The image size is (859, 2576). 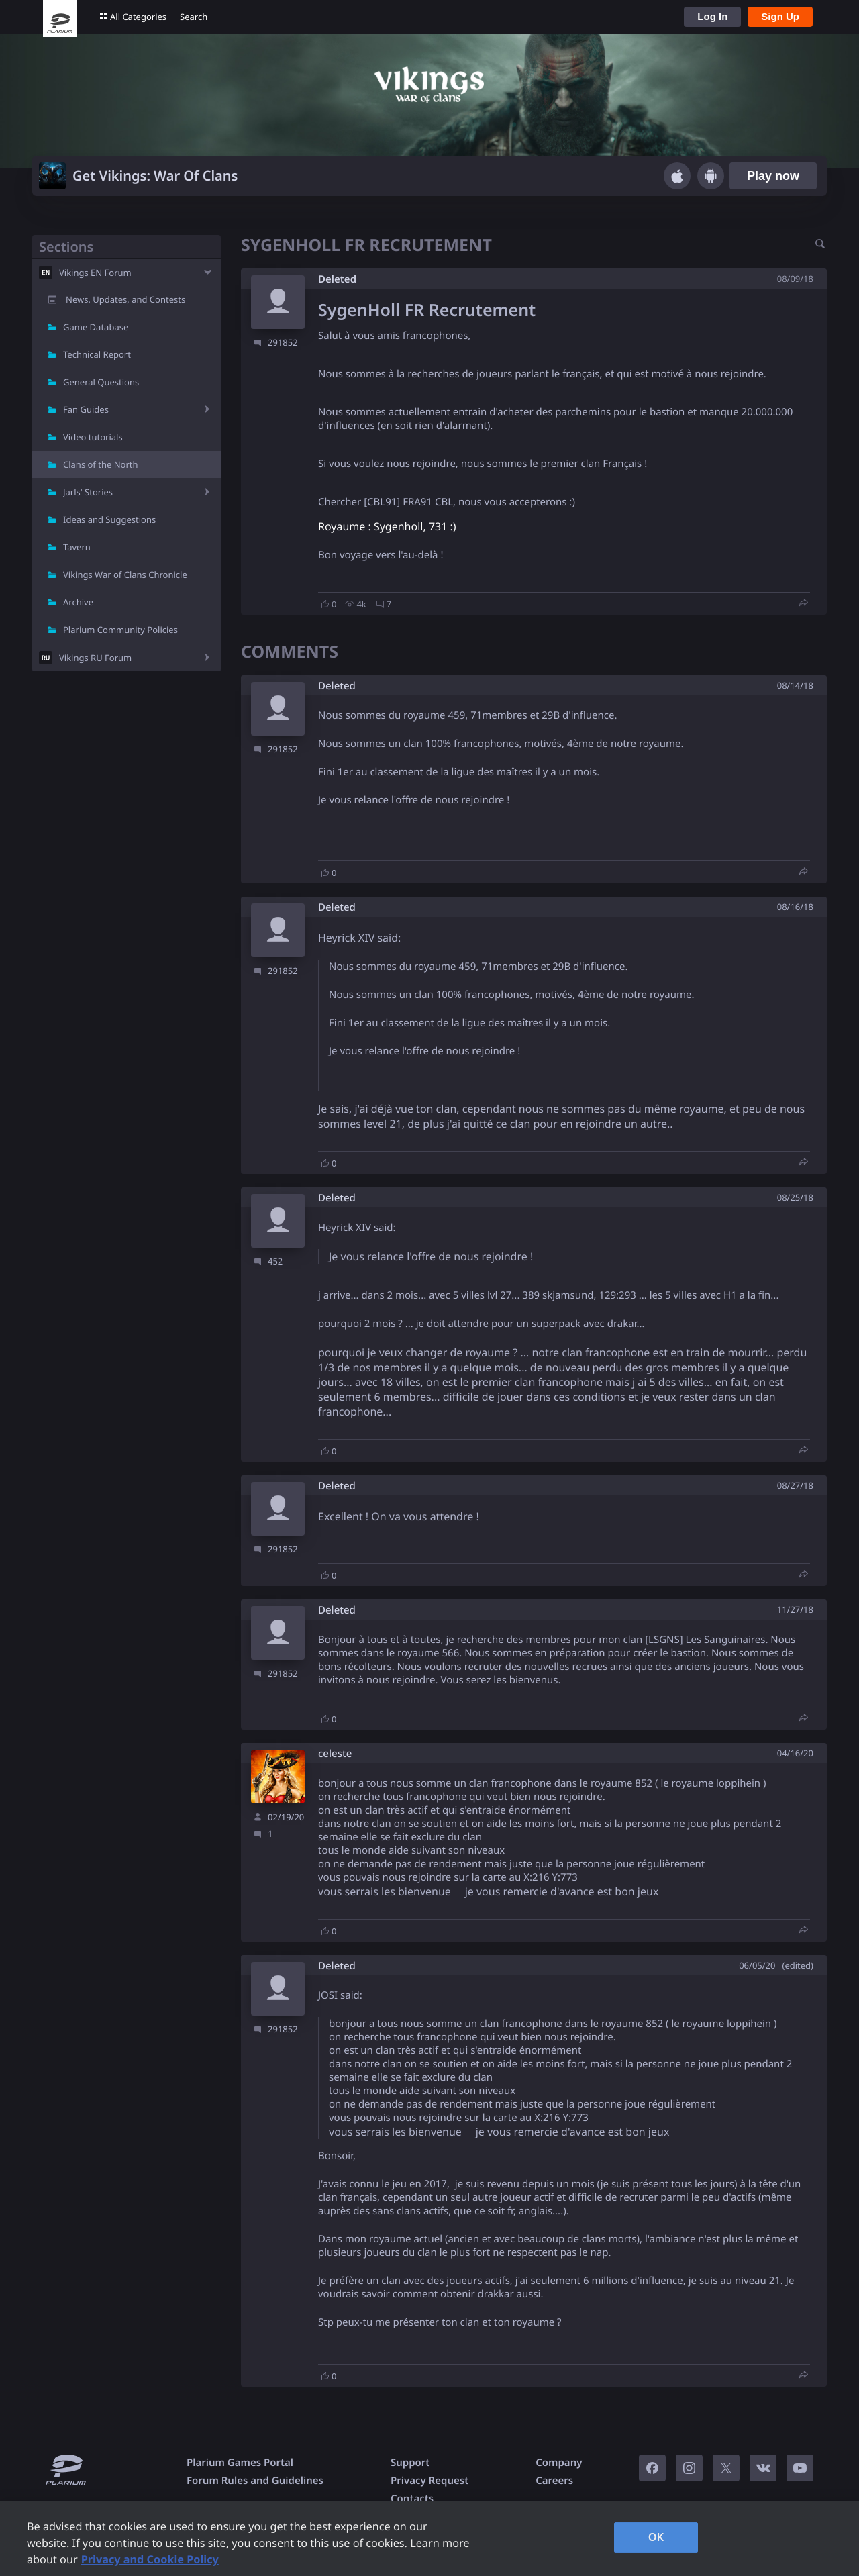 What do you see at coordinates (412, 2499) in the screenshot?
I see `Contacts` at bounding box center [412, 2499].